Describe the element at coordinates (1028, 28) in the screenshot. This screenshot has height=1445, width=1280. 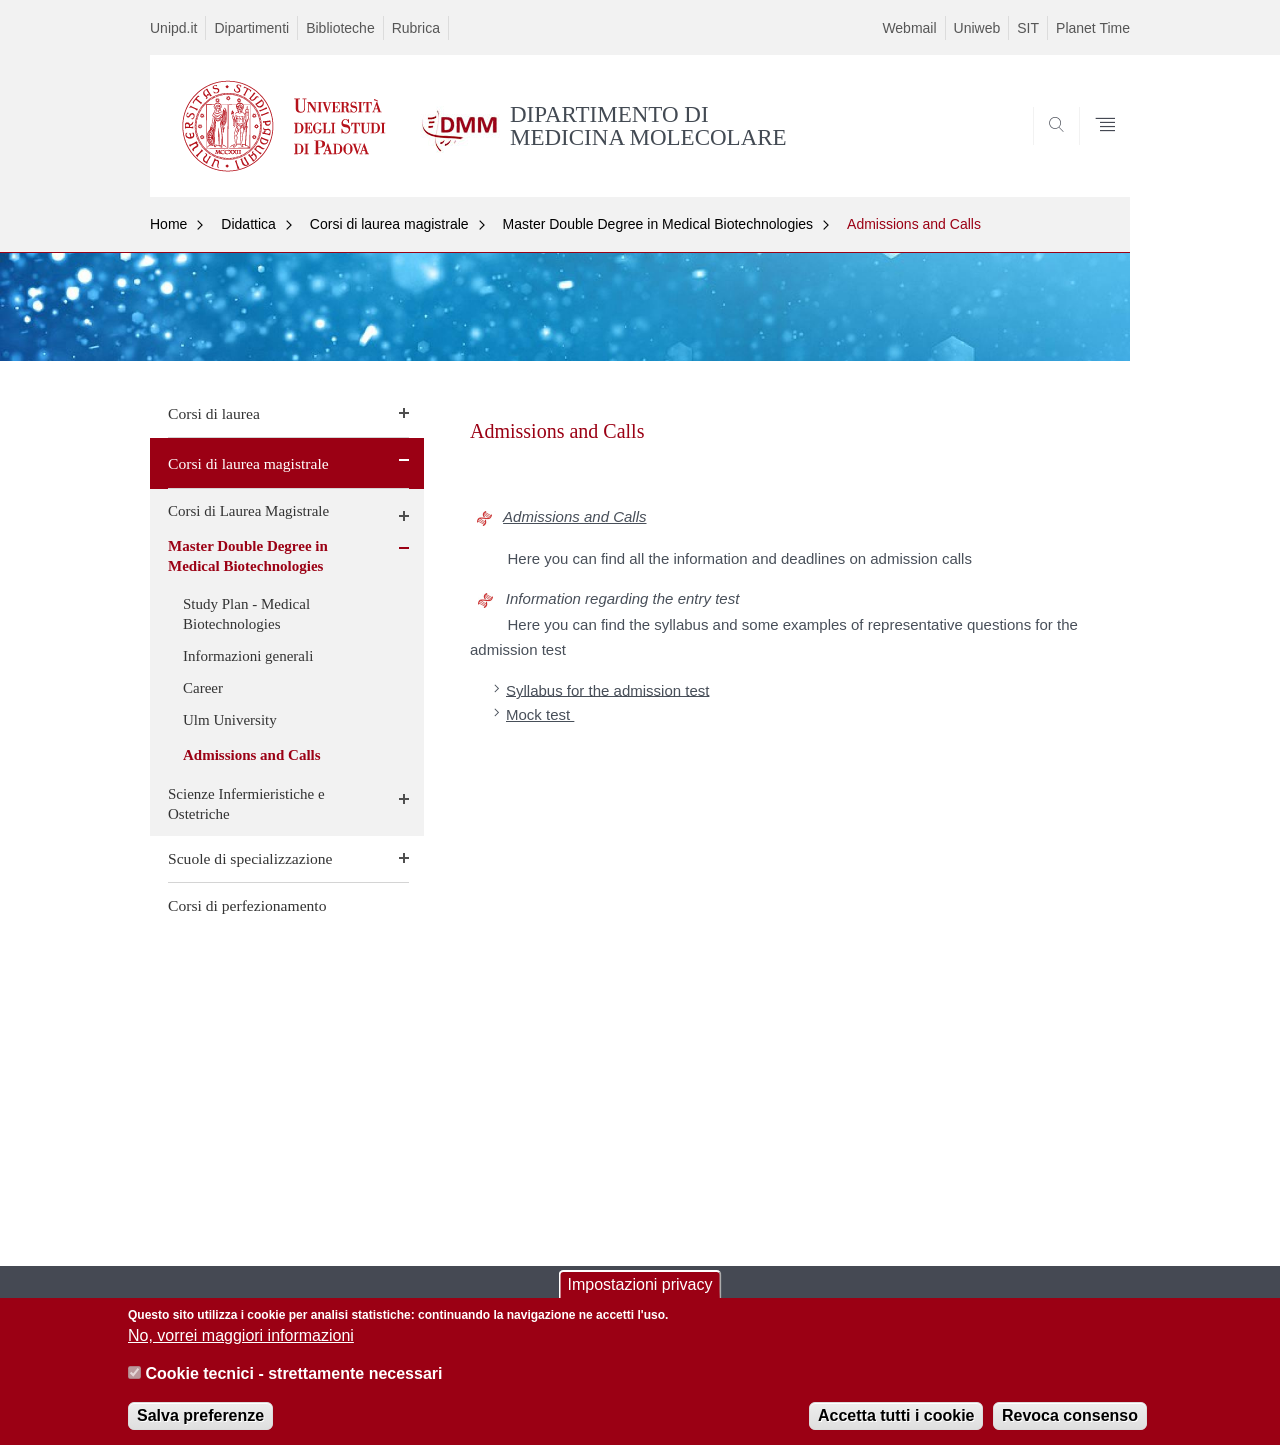
I see `SIT` at that location.